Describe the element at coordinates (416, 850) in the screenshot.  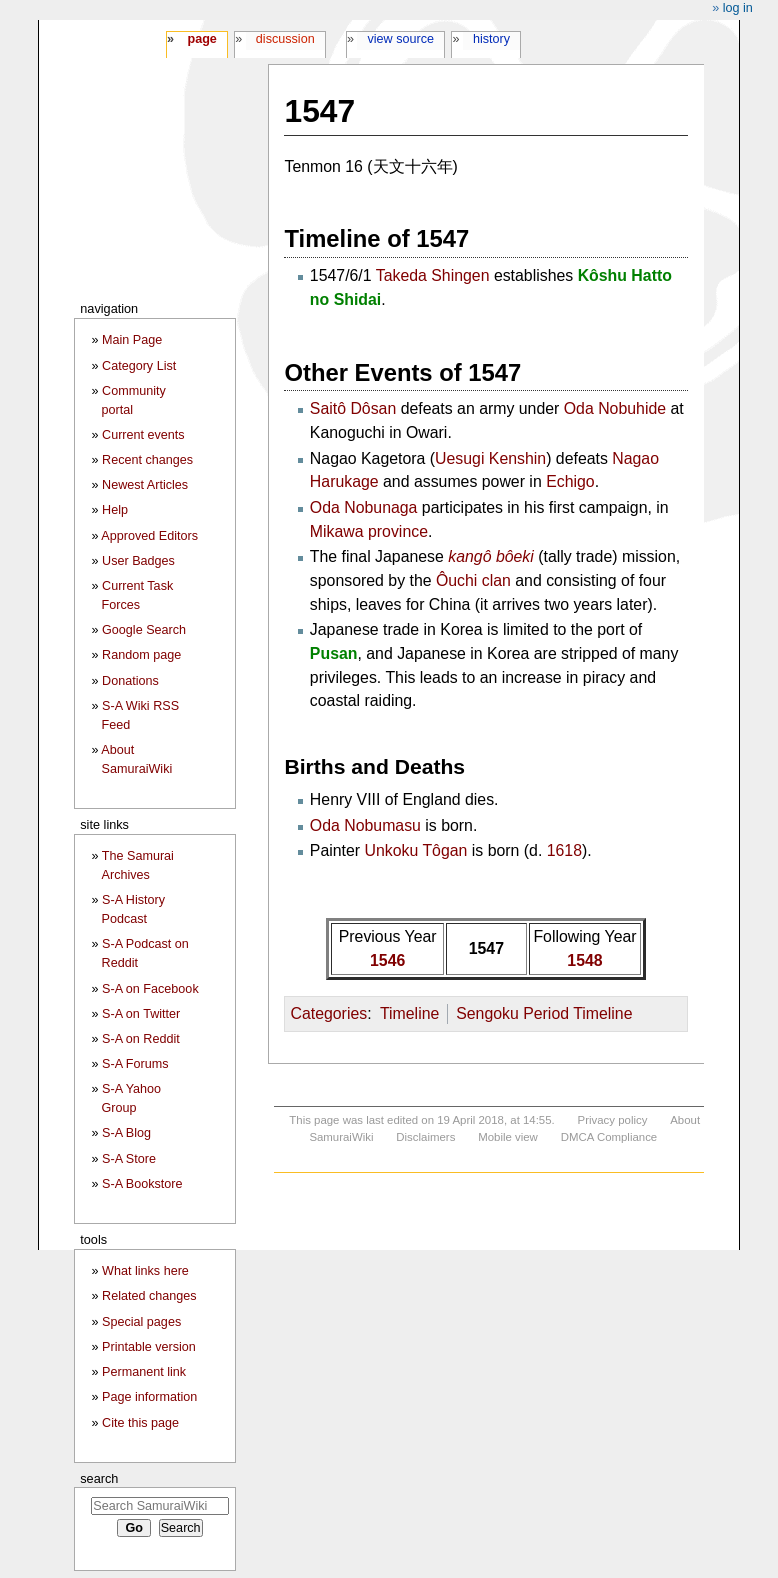
I see `Unkoku Tôgan` at that location.